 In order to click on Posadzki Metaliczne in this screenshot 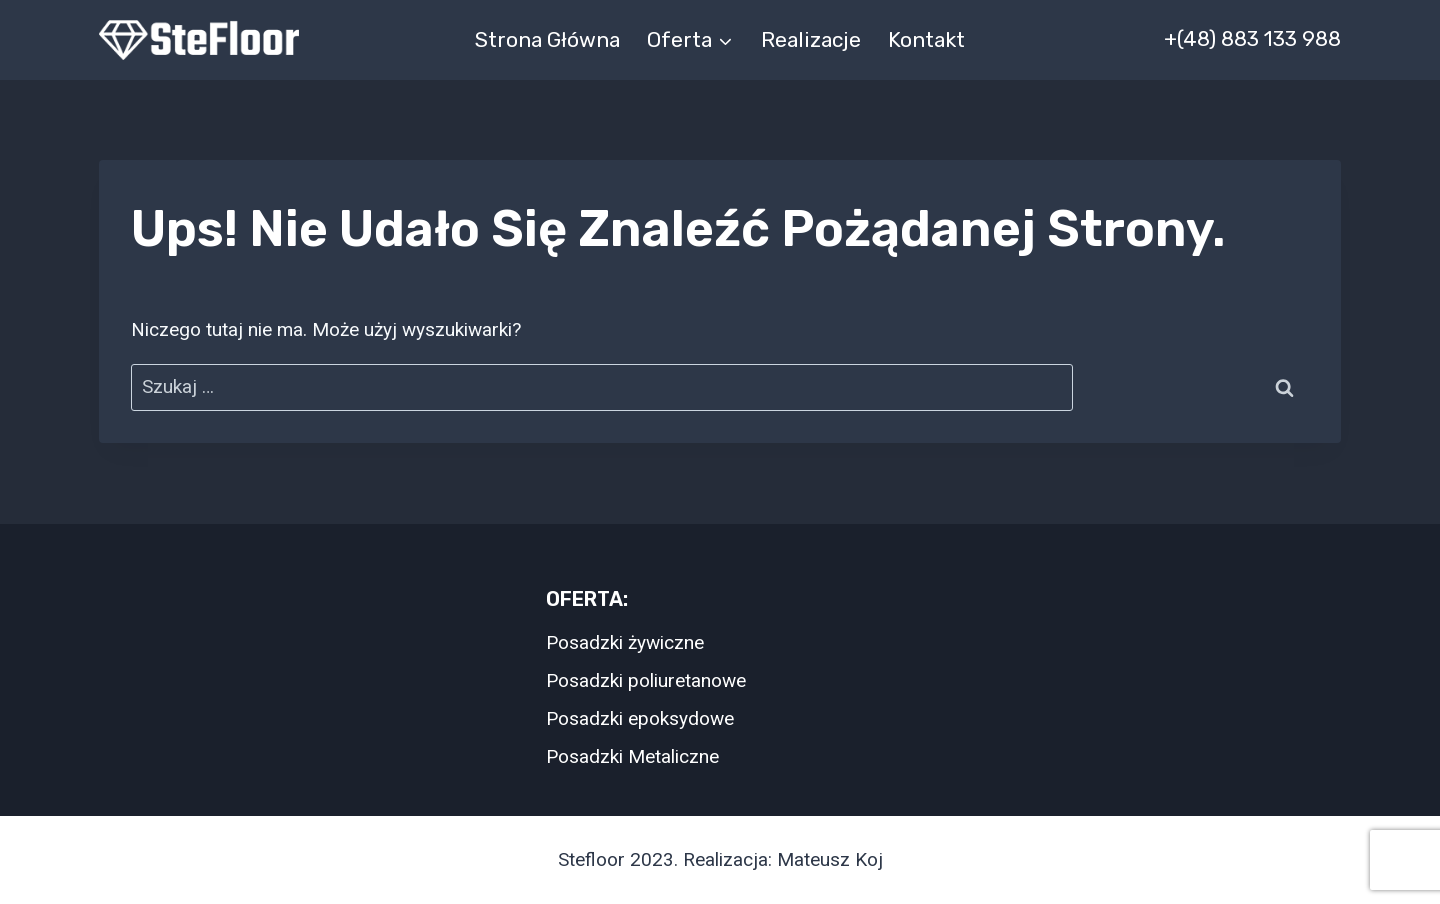, I will do `click(632, 756)`.